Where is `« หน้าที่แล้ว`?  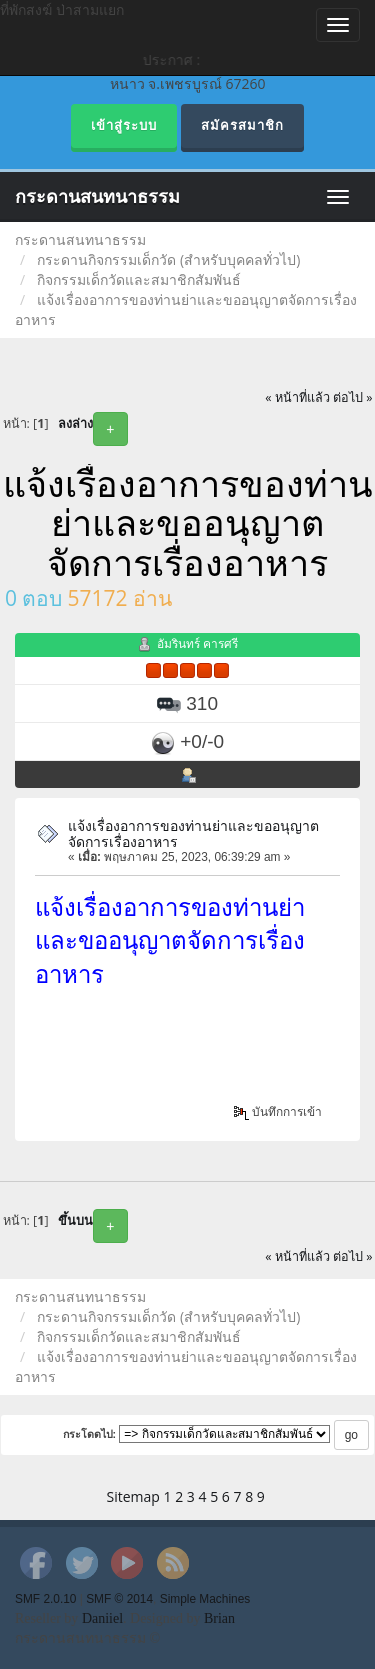 « หน้าที่แล้ว is located at coordinates (297, 397).